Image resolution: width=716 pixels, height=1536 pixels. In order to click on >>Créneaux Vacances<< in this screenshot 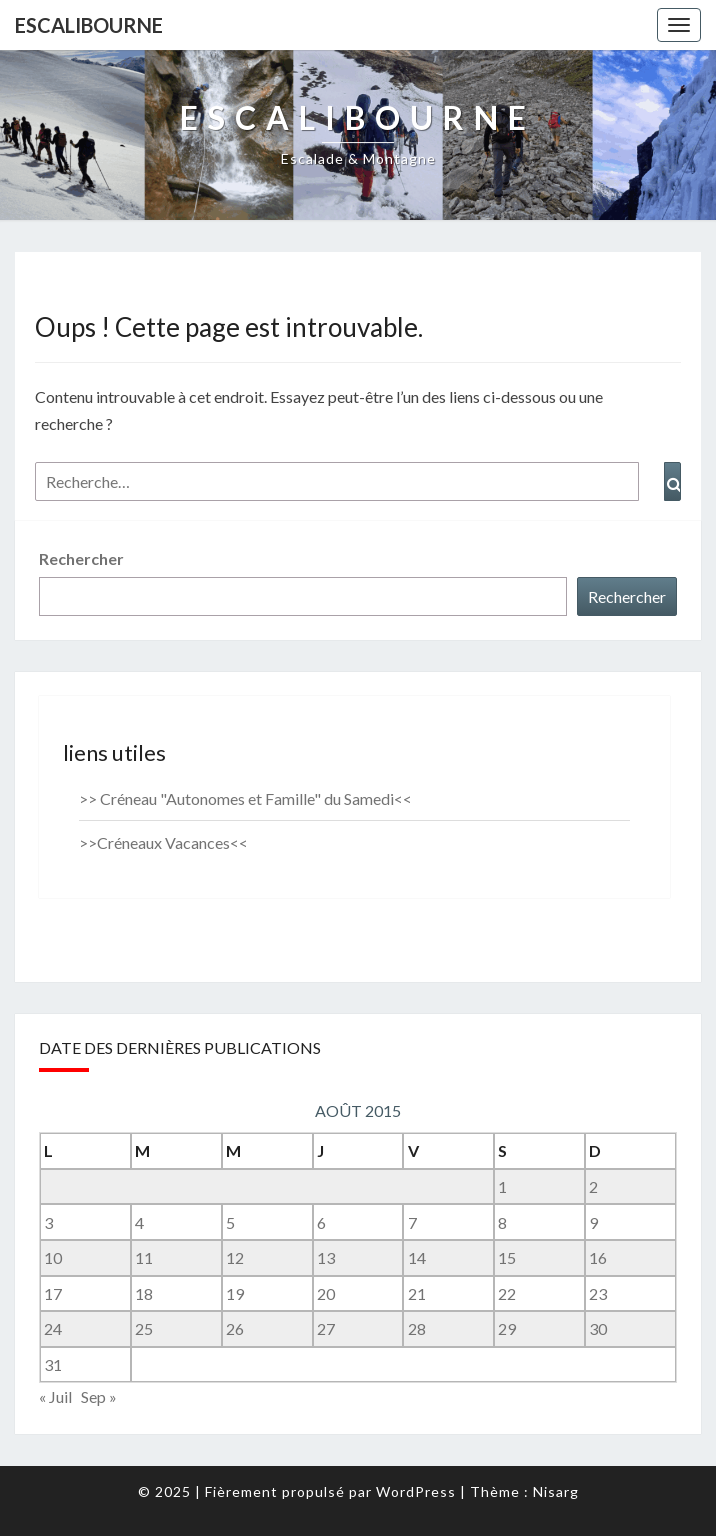, I will do `click(163, 842)`.